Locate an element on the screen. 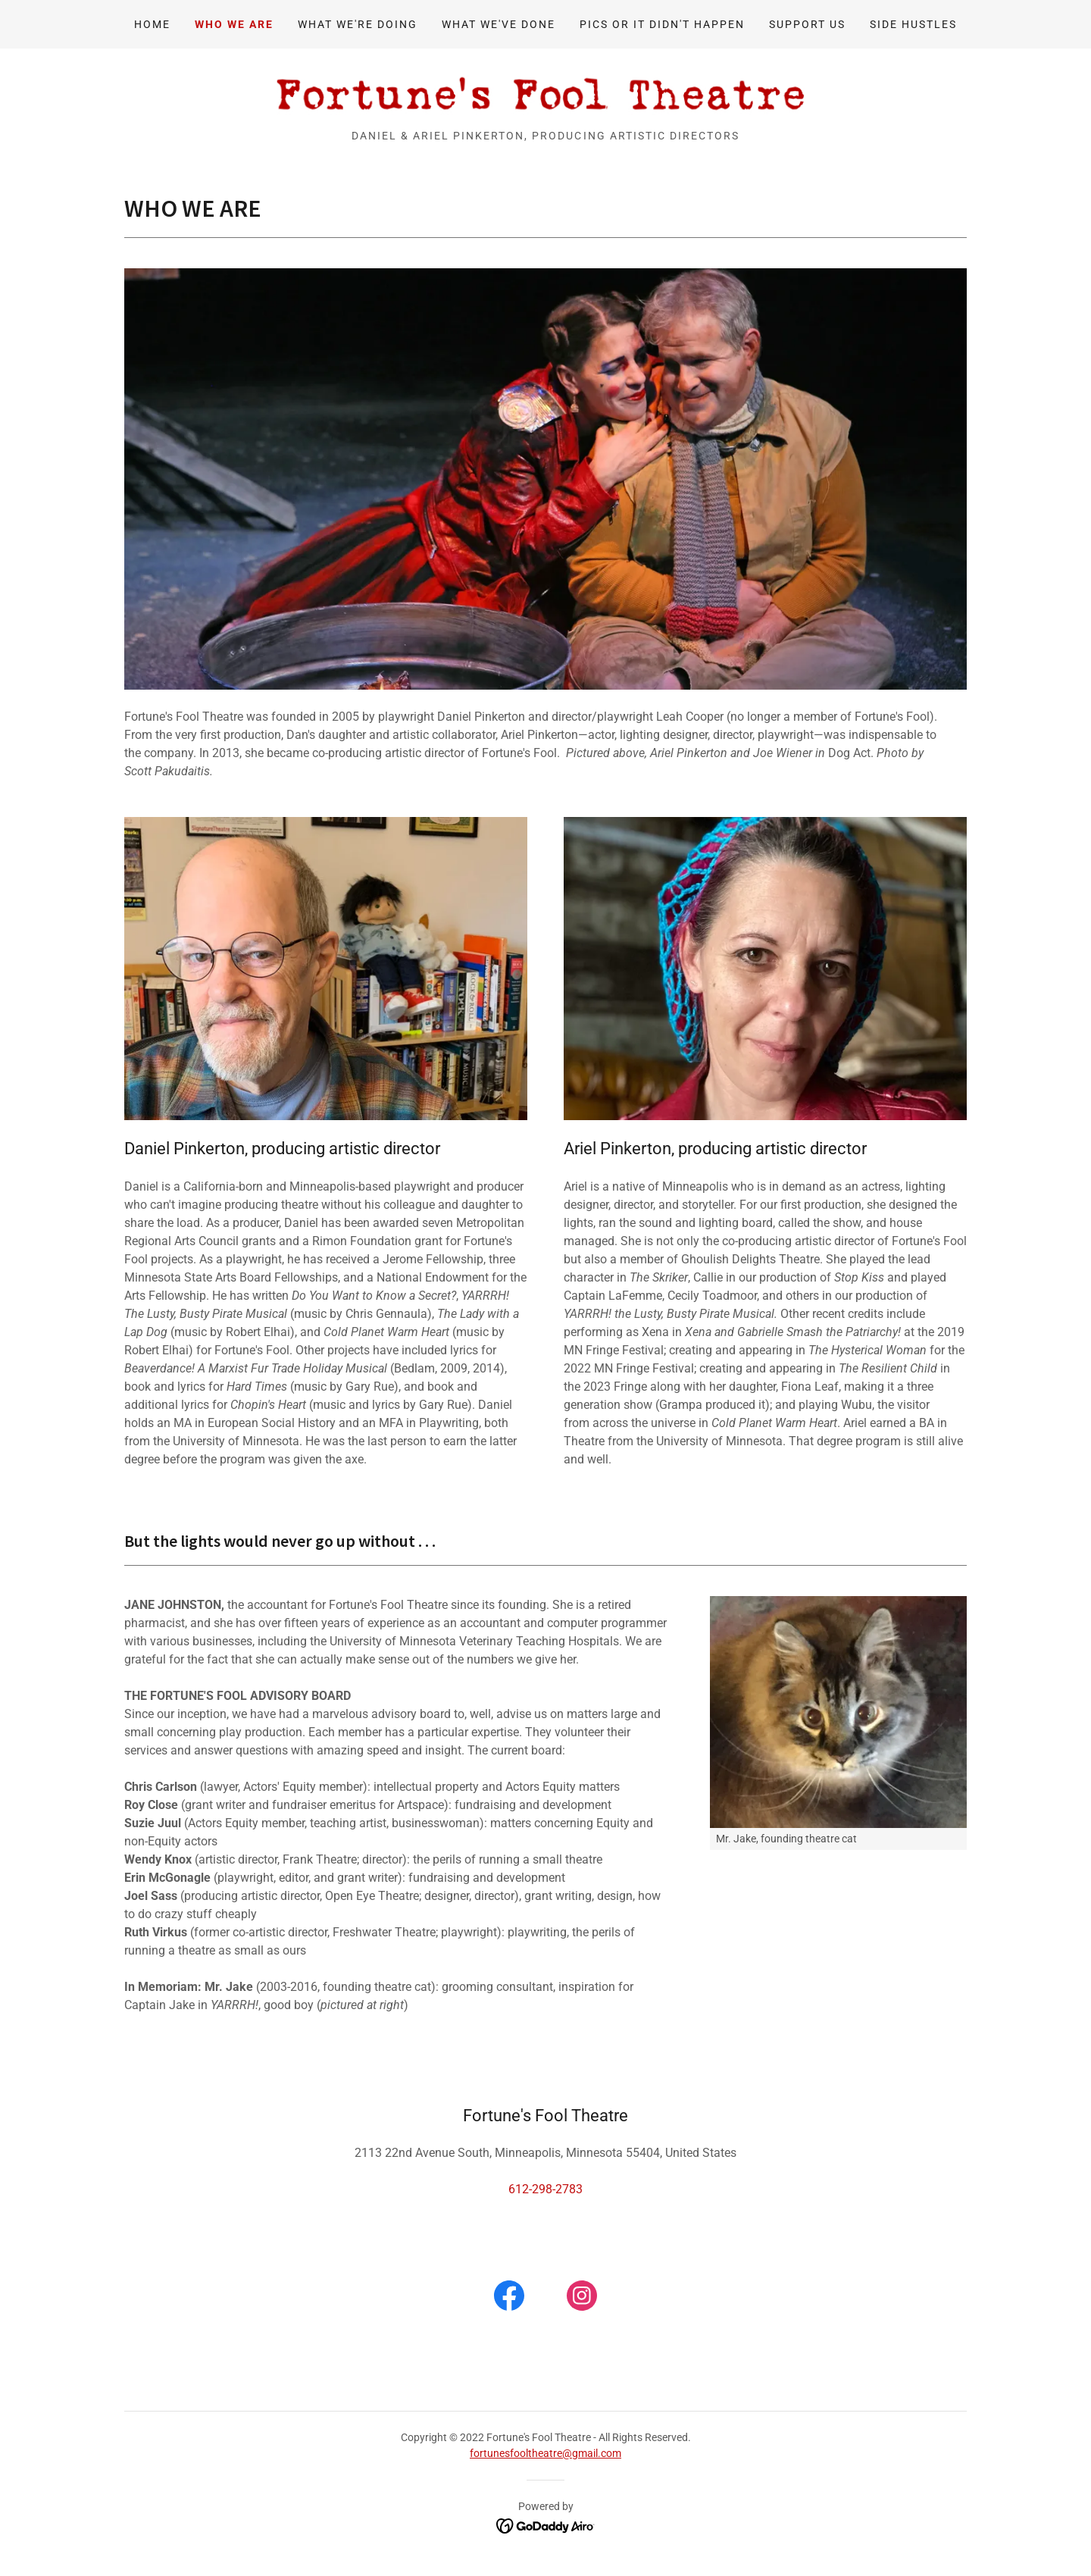 This screenshot has height=2576, width=1091. fortunesfooltheatre@gmail.com is located at coordinates (545, 2453).